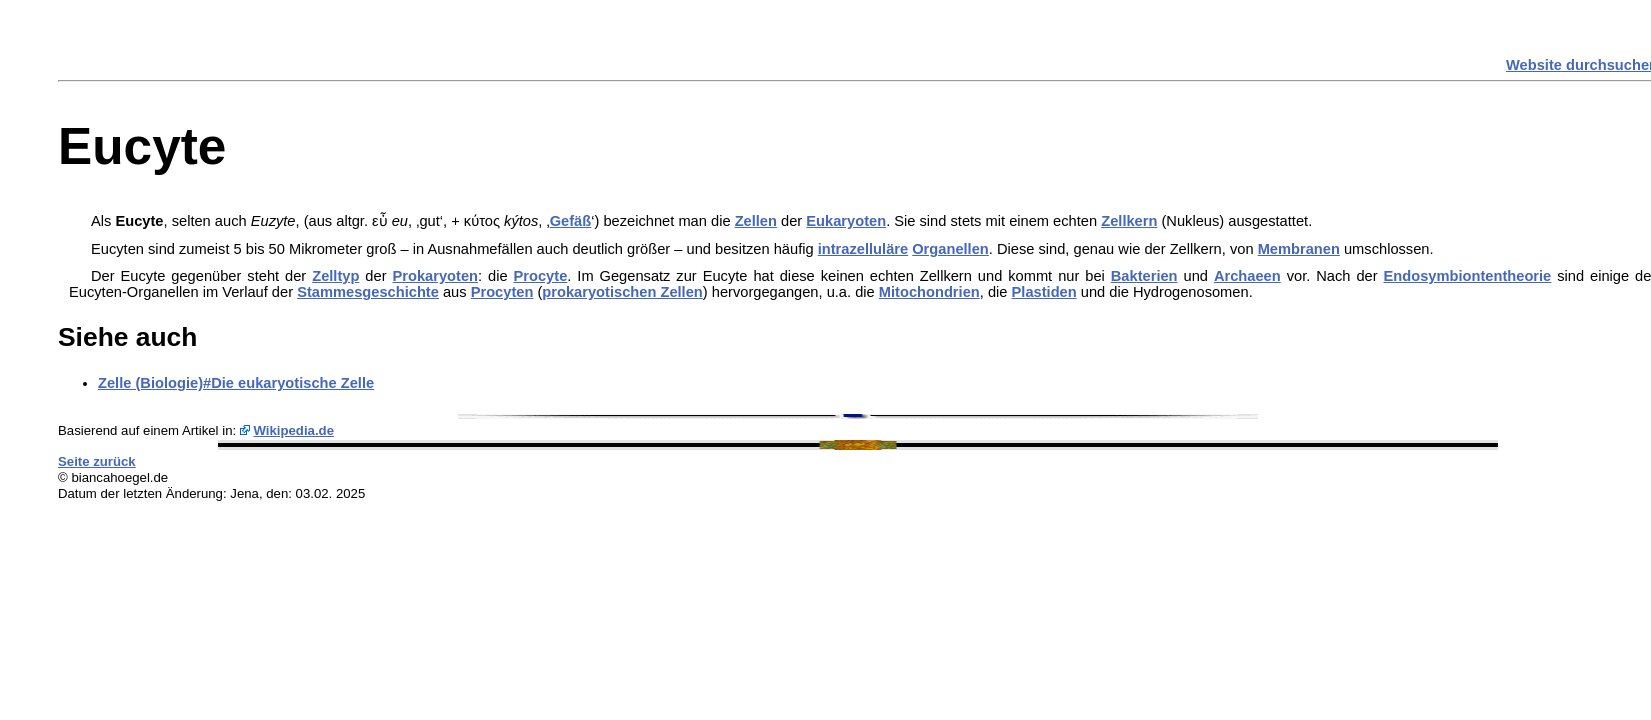  Describe the element at coordinates (1299, 249) in the screenshot. I see `Membranen` at that location.